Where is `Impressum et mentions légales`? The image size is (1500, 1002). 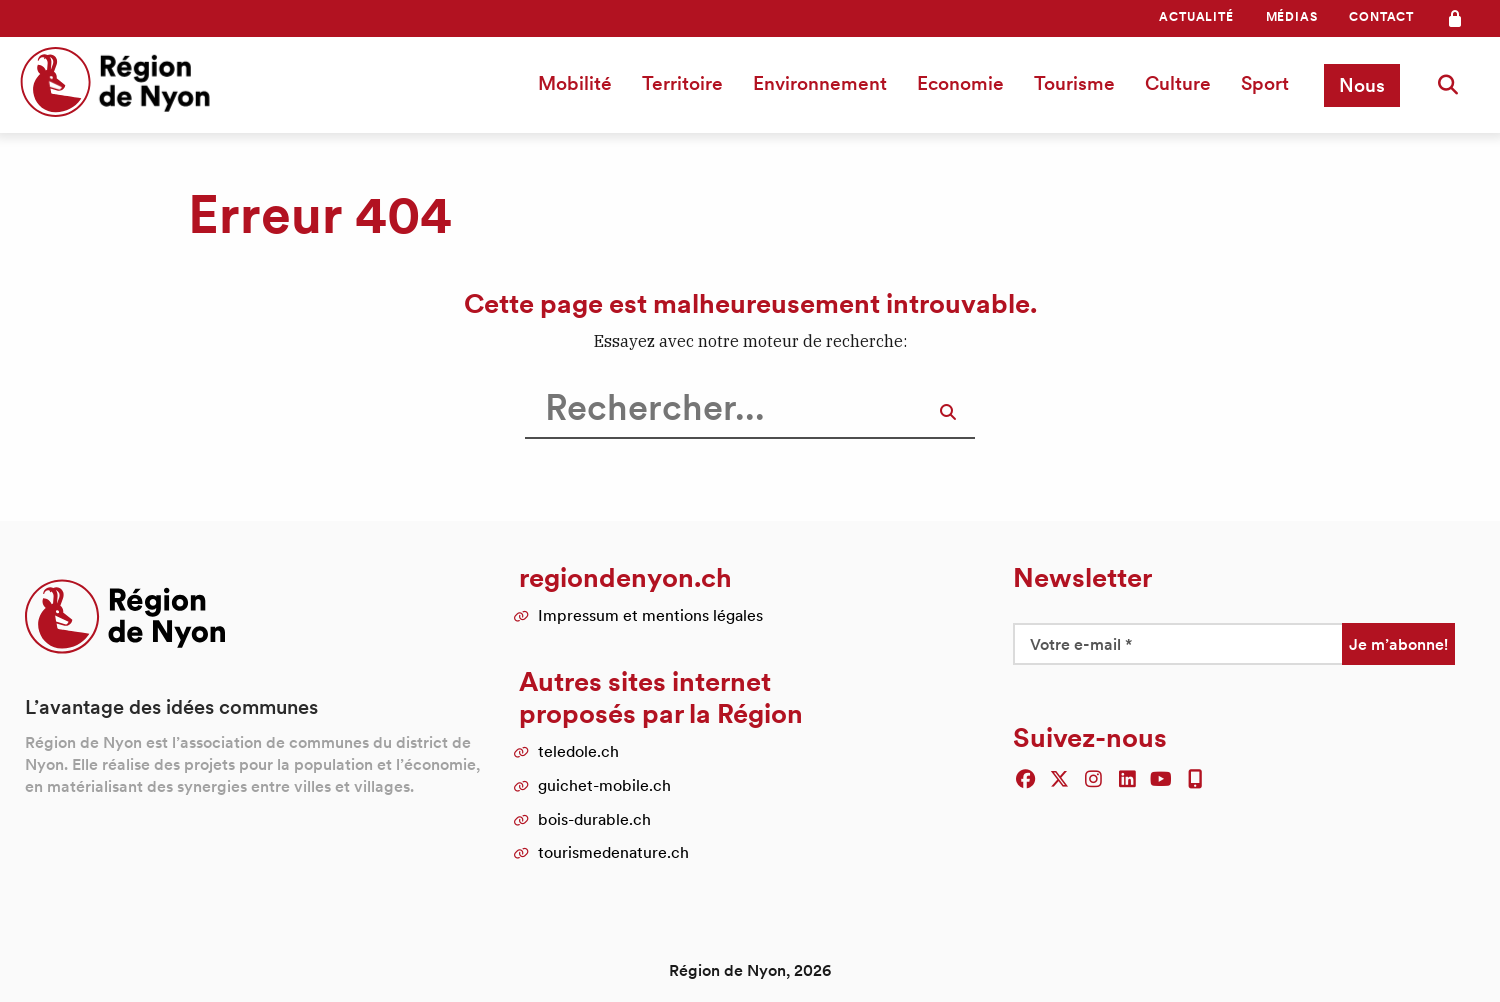 Impressum et mentions légales is located at coordinates (650, 615).